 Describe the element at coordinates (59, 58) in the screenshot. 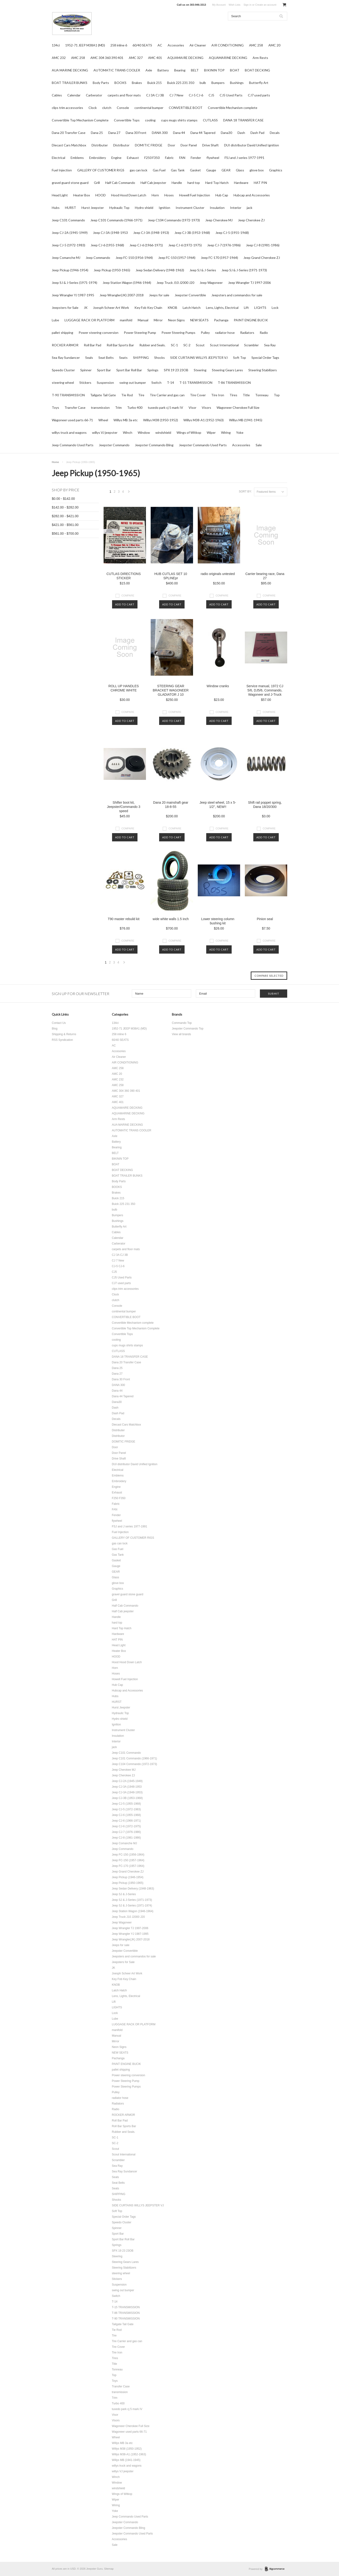

I see `AMC 232` at that location.